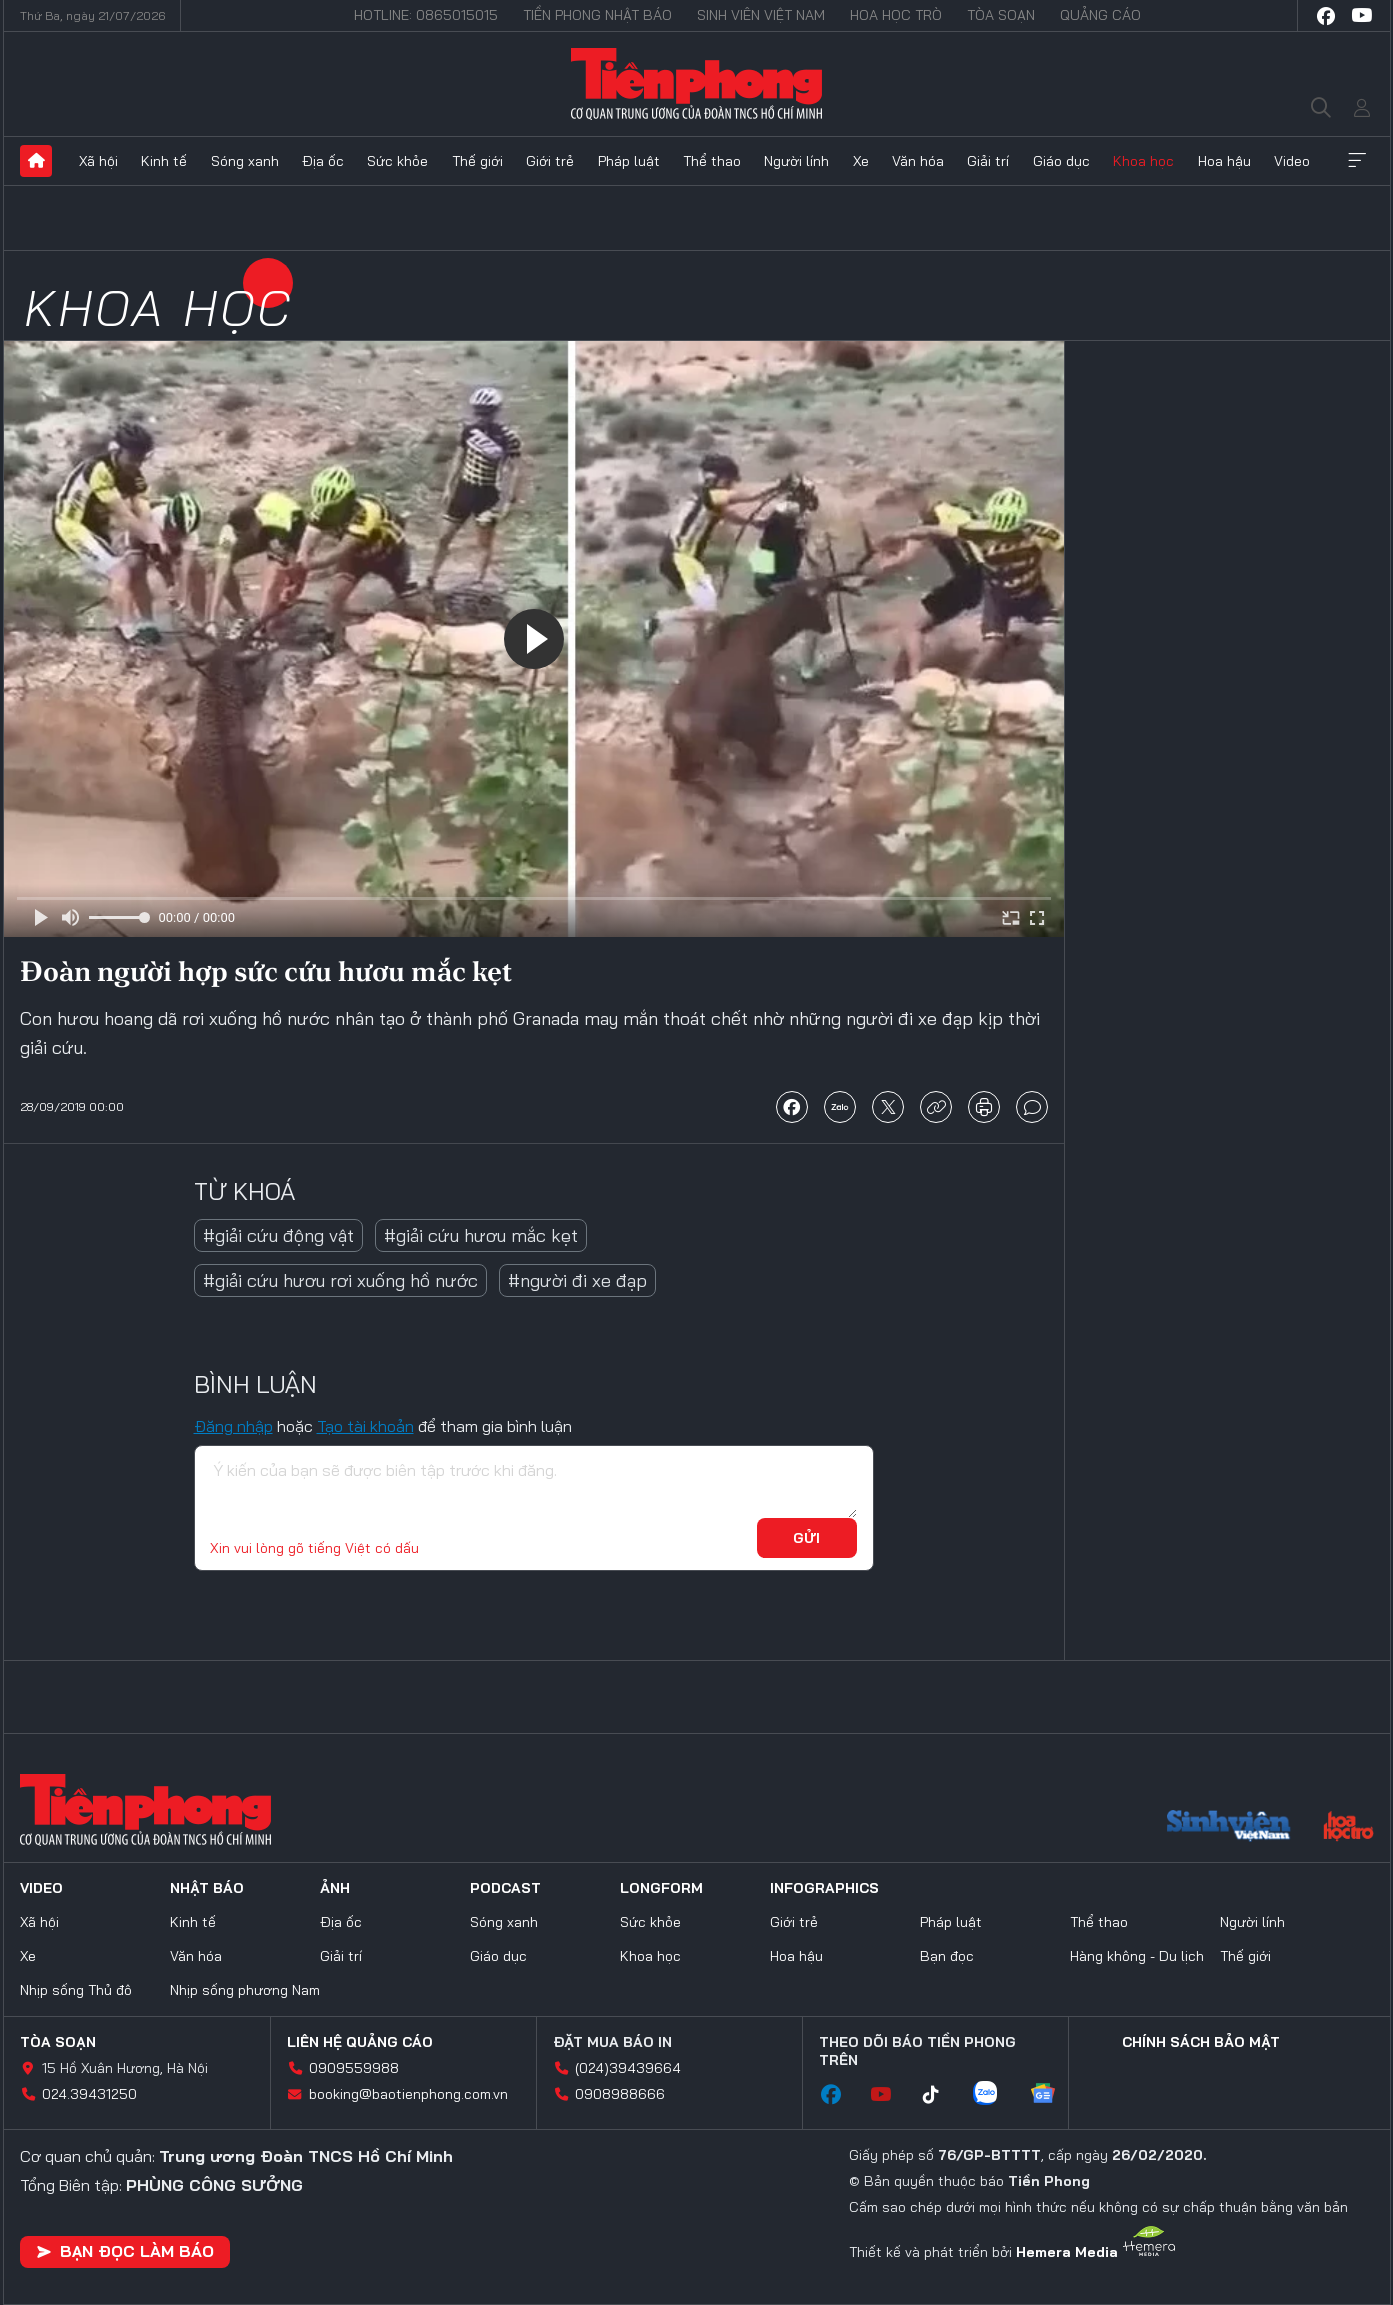 This screenshot has width=1393, height=2305. I want to click on Pháp luật, so click(629, 161).